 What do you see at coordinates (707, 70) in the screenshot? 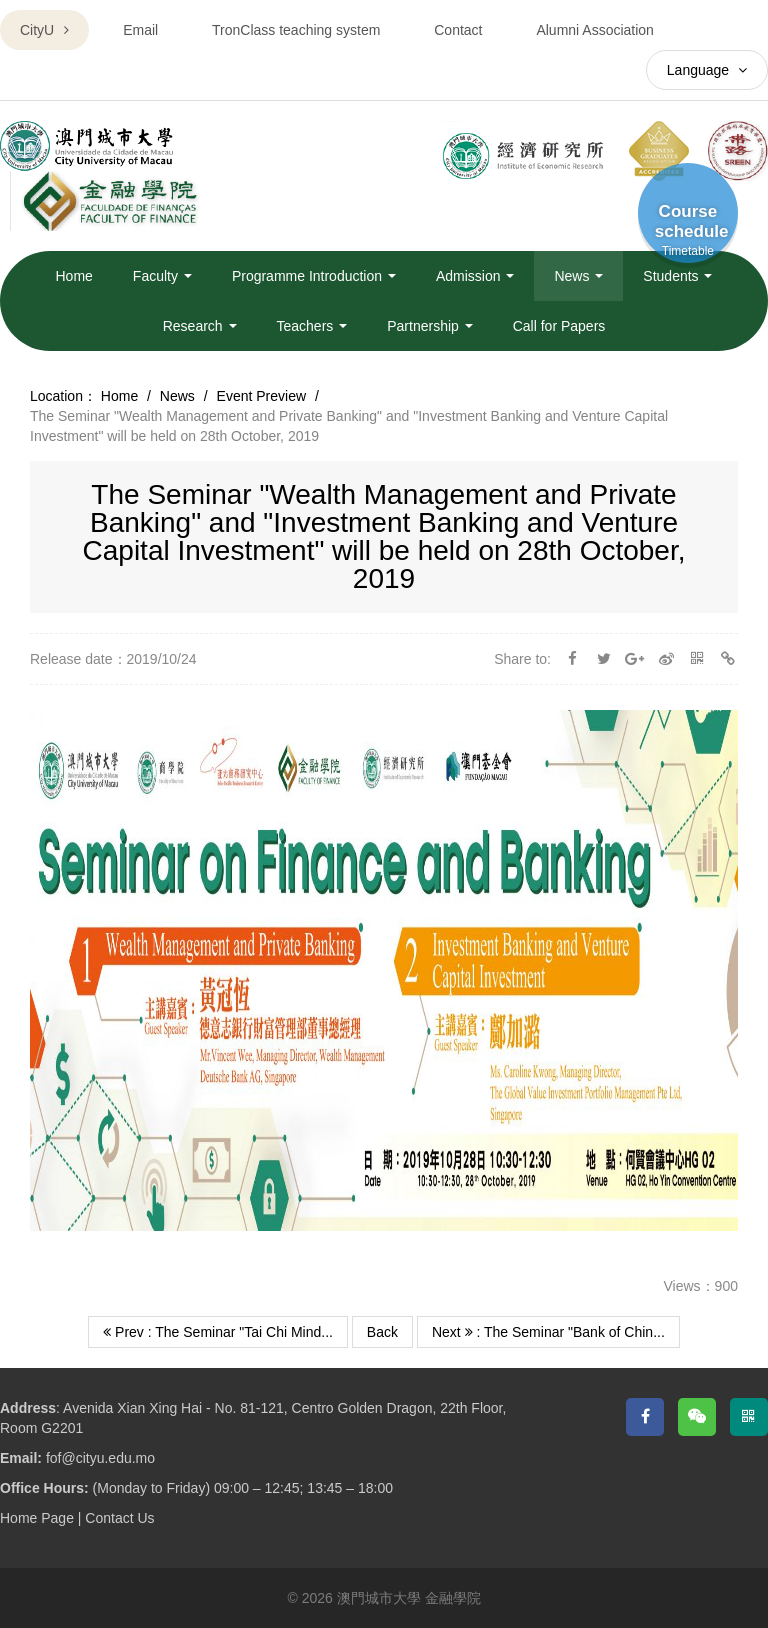
I see `Language` at bounding box center [707, 70].